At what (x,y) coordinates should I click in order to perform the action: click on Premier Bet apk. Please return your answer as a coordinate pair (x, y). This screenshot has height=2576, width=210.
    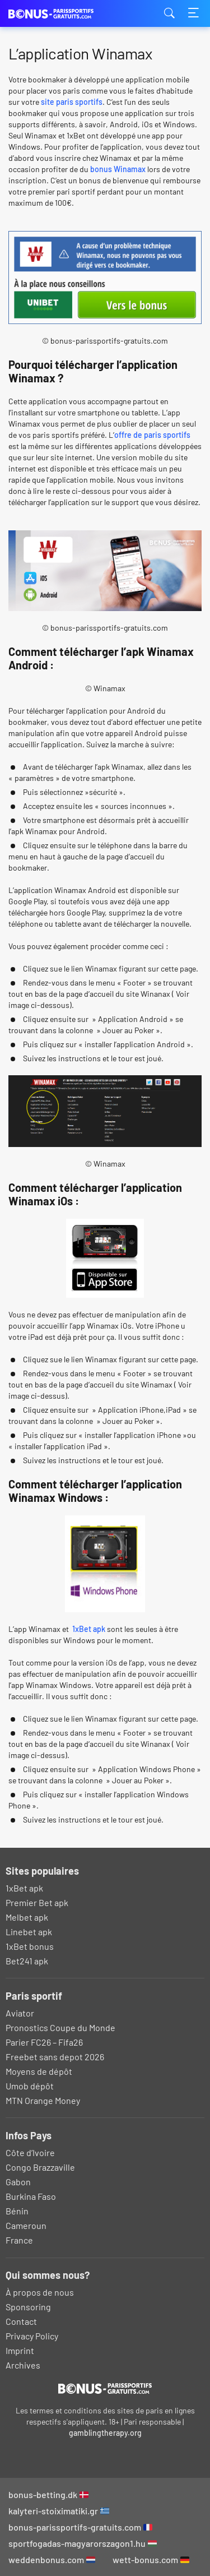
    Looking at the image, I should click on (37, 1902).